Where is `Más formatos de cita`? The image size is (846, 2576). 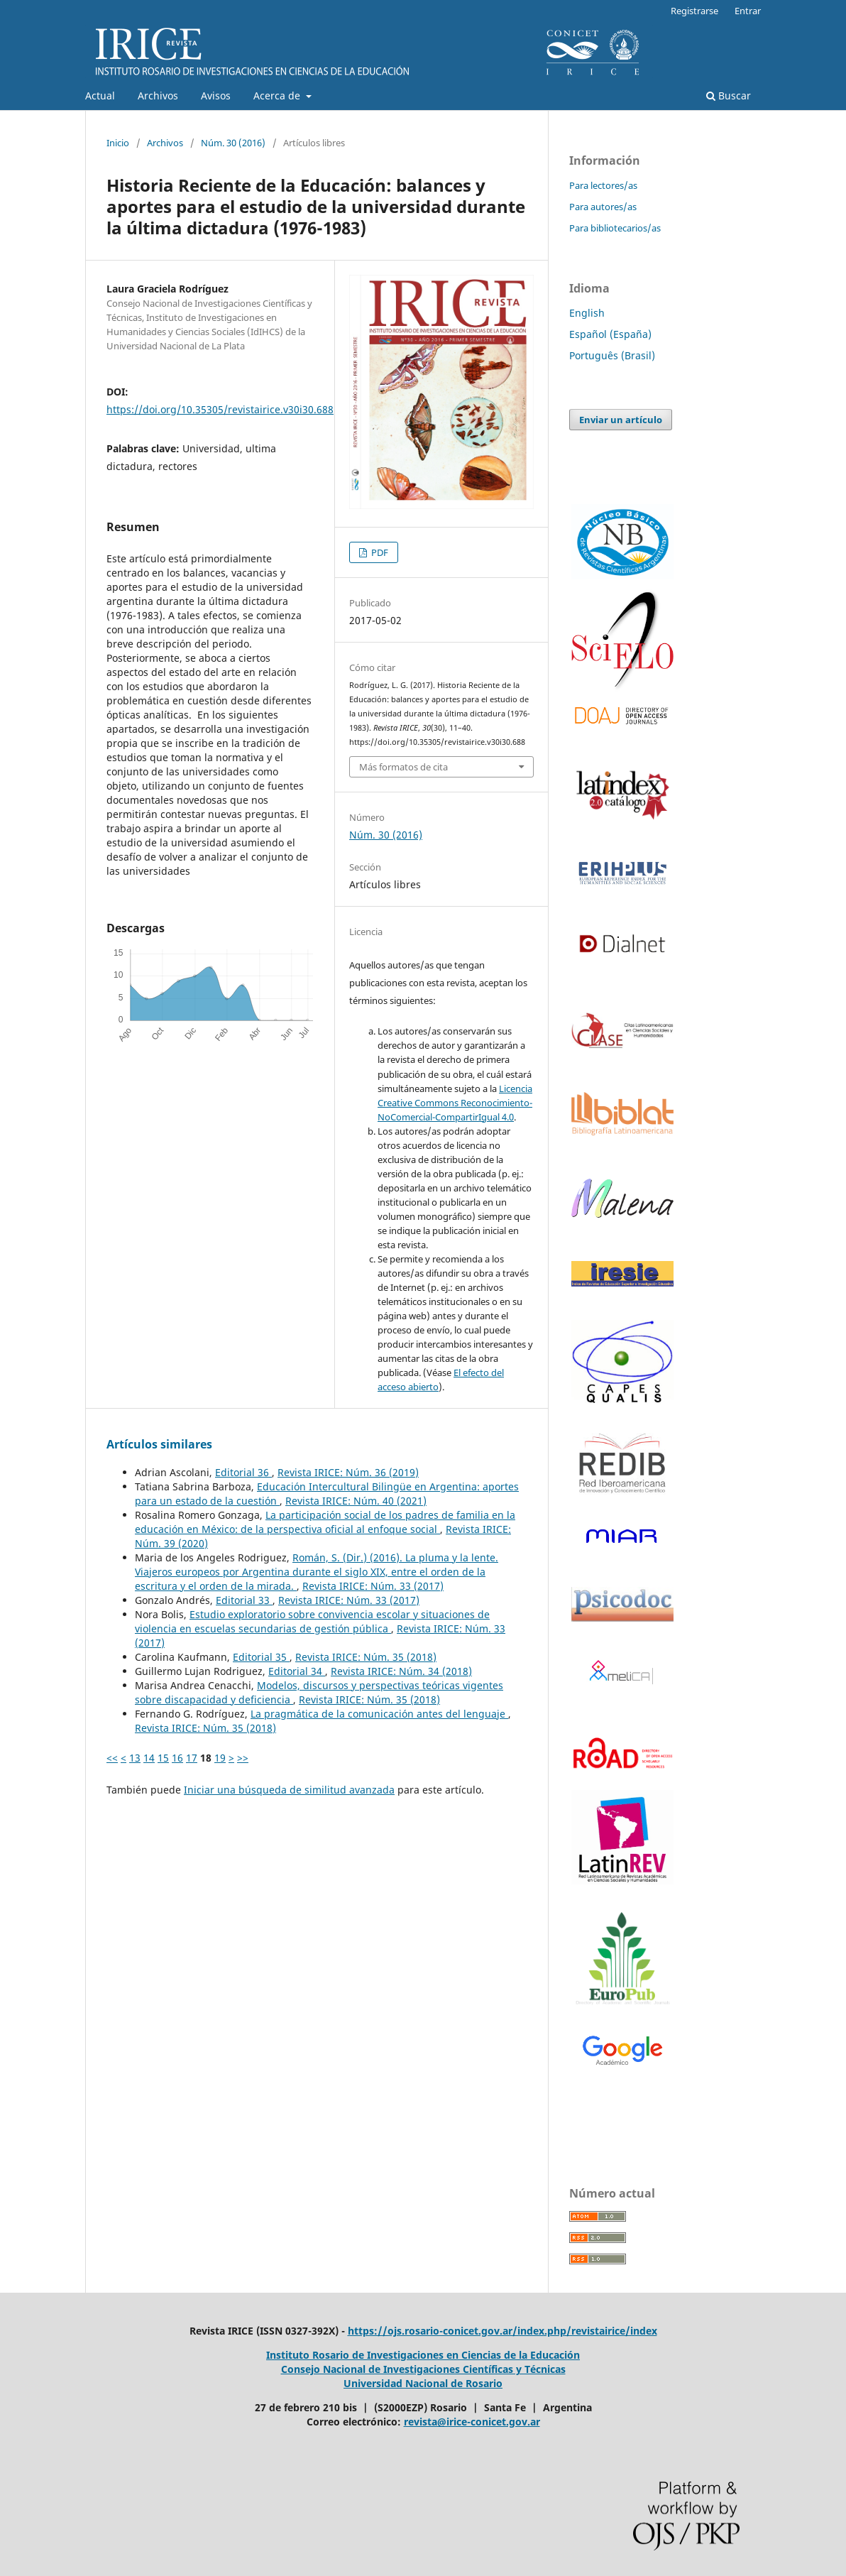 Más formatos de cita is located at coordinates (403, 766).